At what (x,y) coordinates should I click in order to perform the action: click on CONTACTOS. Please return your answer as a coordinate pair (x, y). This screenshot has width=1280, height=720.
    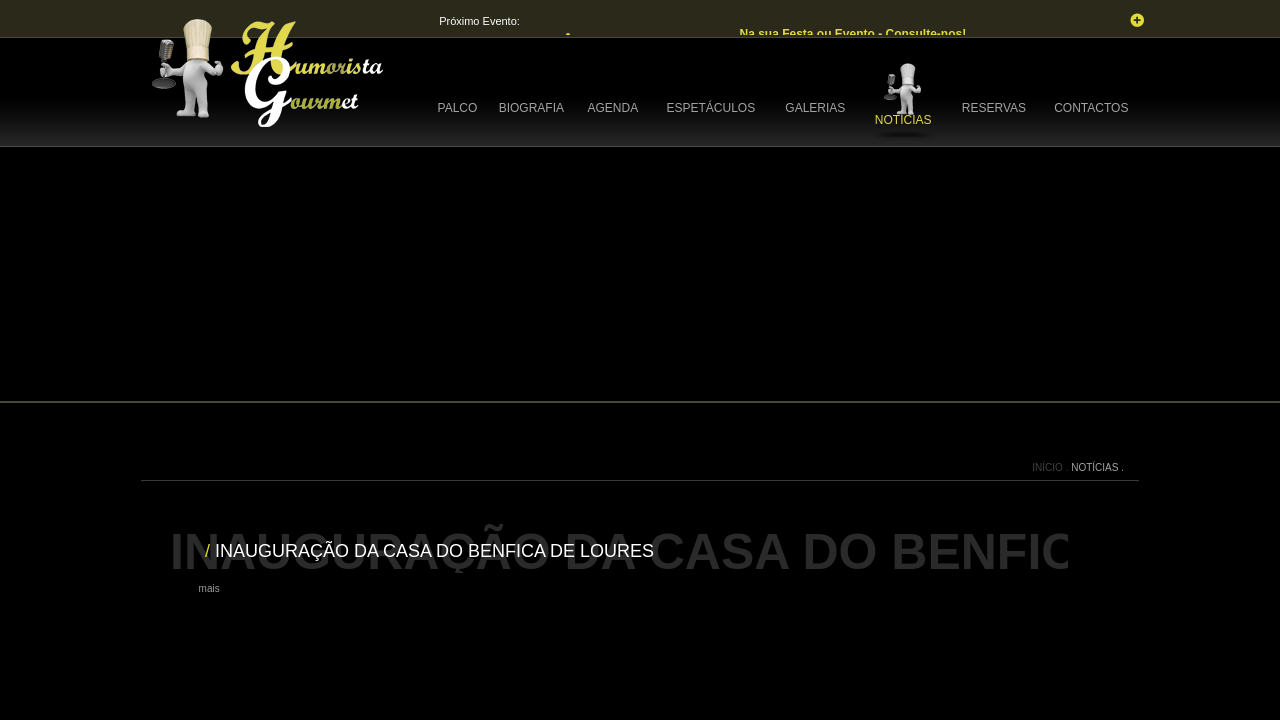
    Looking at the image, I should click on (1091, 108).